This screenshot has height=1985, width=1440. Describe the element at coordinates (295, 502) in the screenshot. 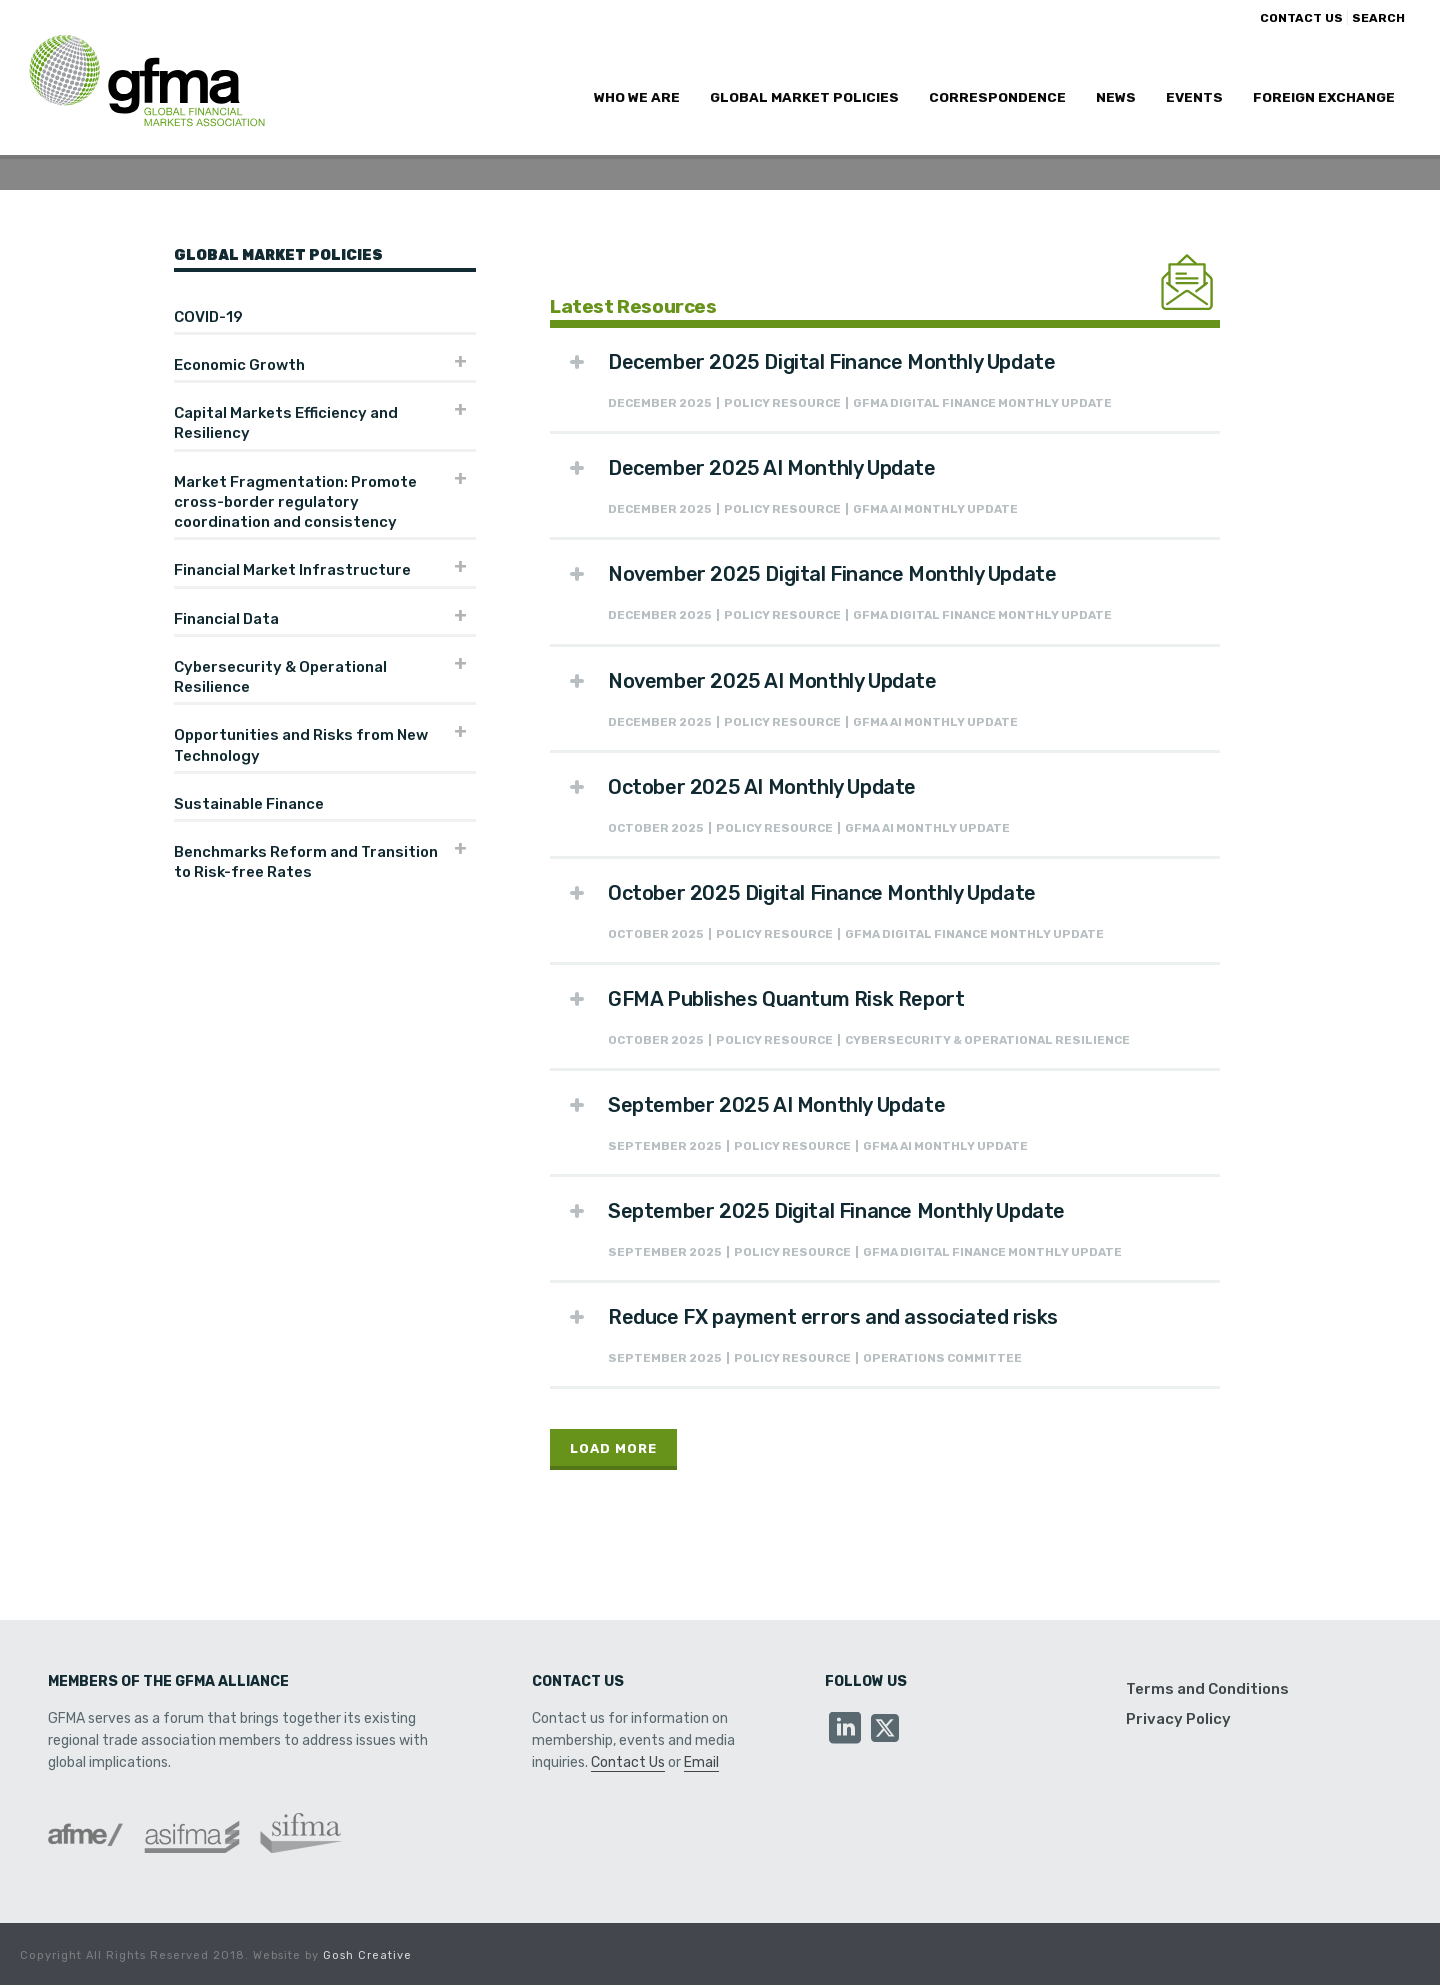

I see `Market Fragmentation: Promote cross-border regulatory coordination and consistency` at that location.